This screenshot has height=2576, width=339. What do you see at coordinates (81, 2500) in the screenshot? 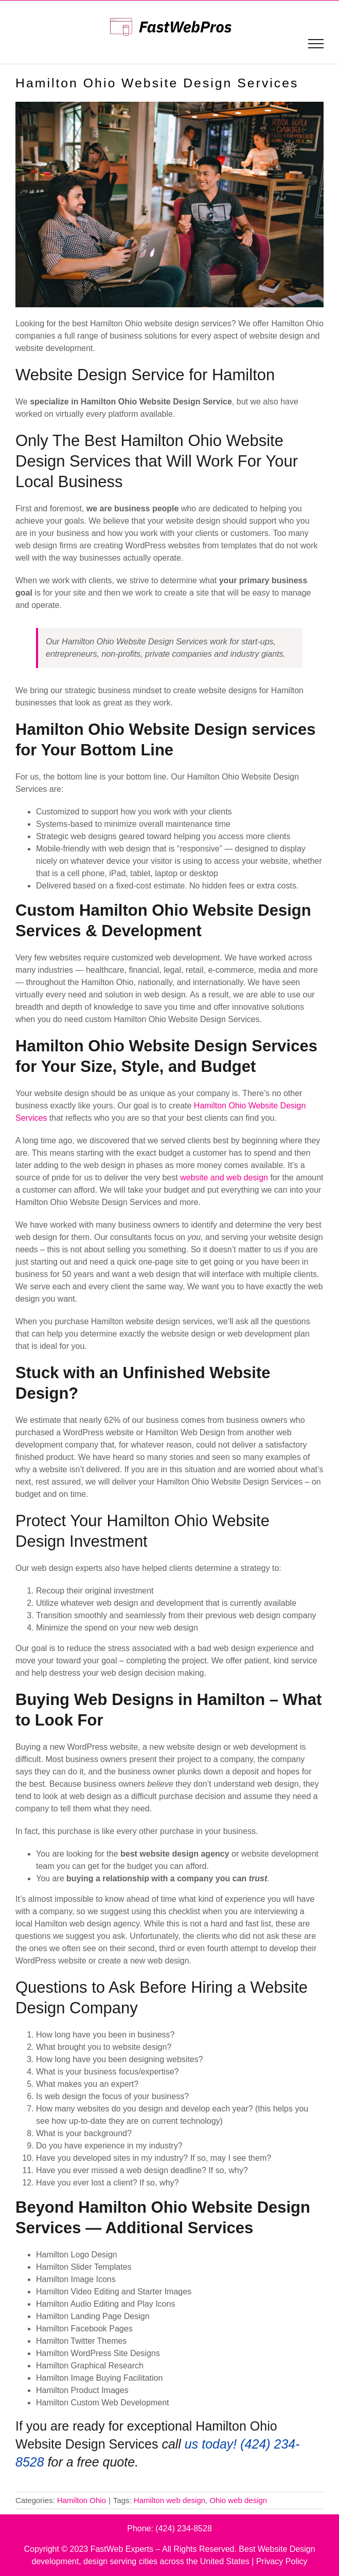
I see `Hamilton Ohio` at bounding box center [81, 2500].